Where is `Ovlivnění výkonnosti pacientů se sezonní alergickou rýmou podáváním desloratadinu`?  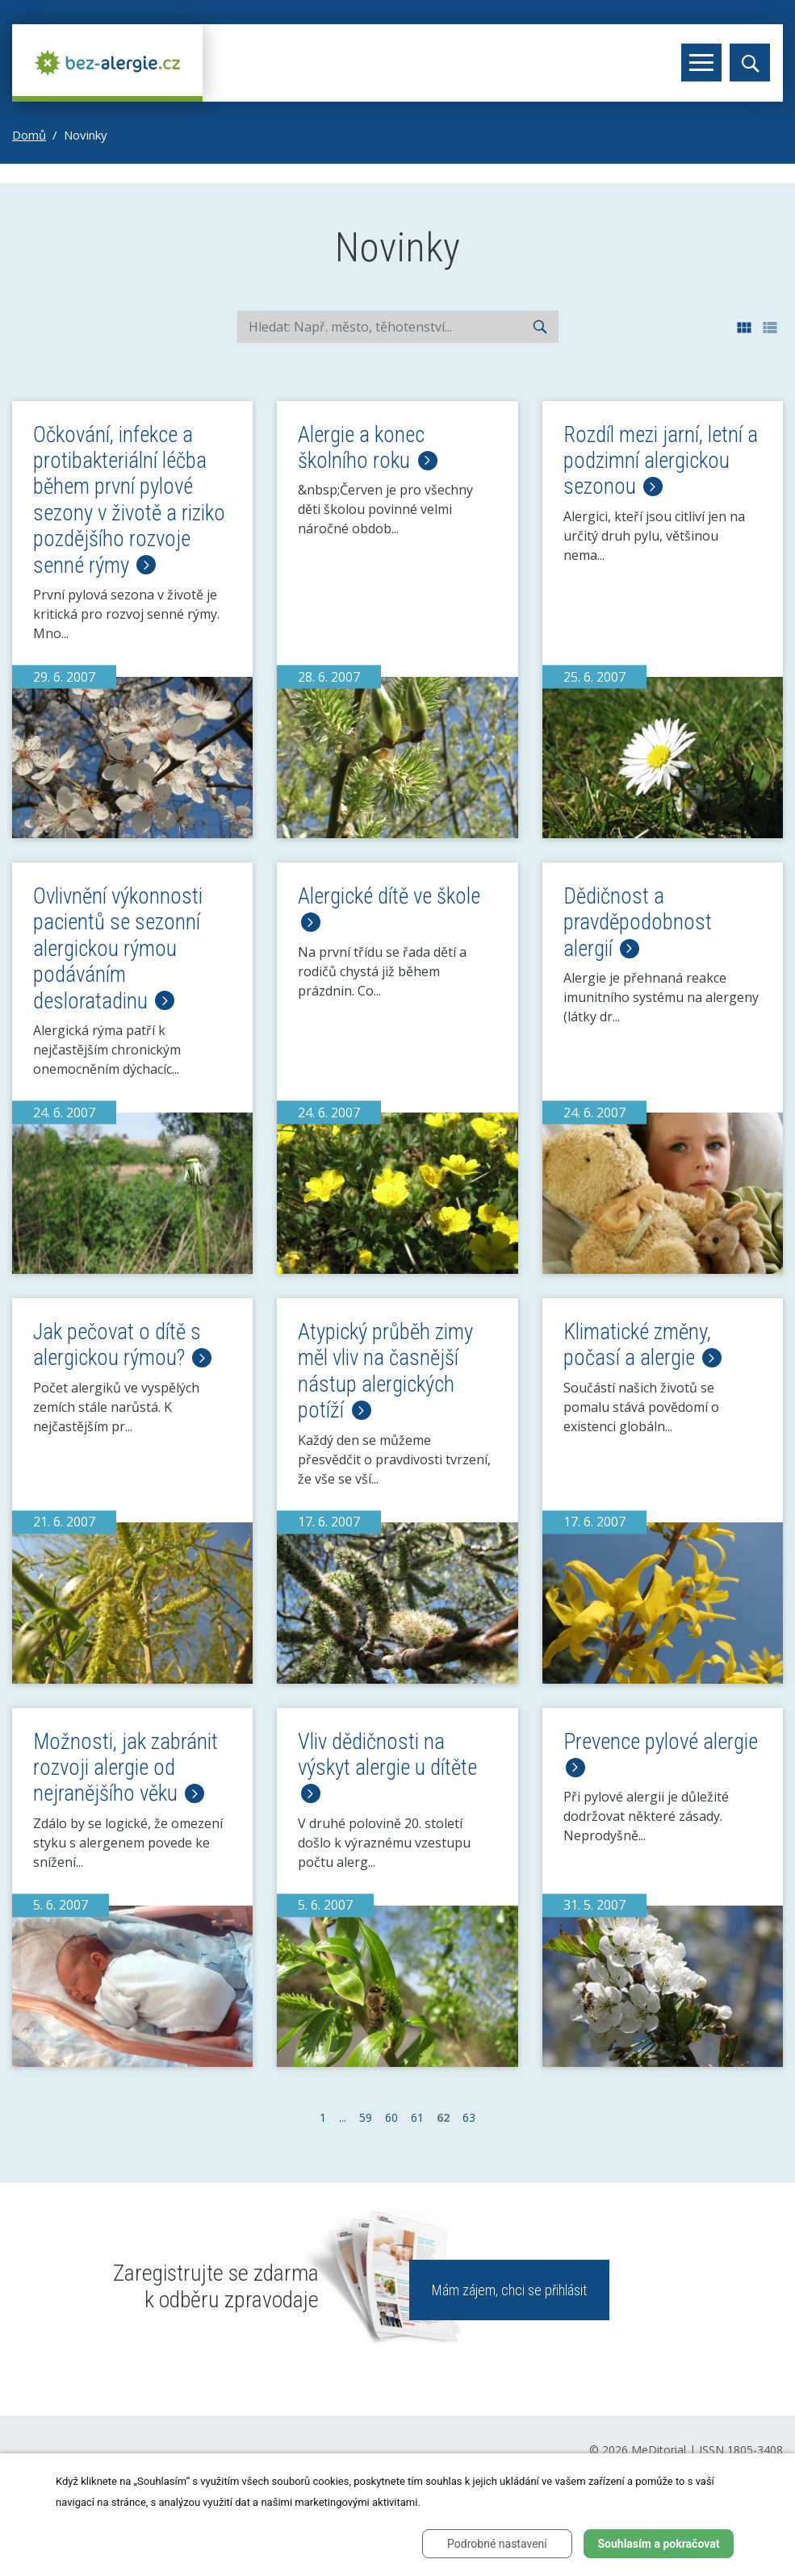
Ovlivnění výkonnosti pacientů se sezonní alergickou rýmou podáváním desloratadinu is located at coordinates (118, 948).